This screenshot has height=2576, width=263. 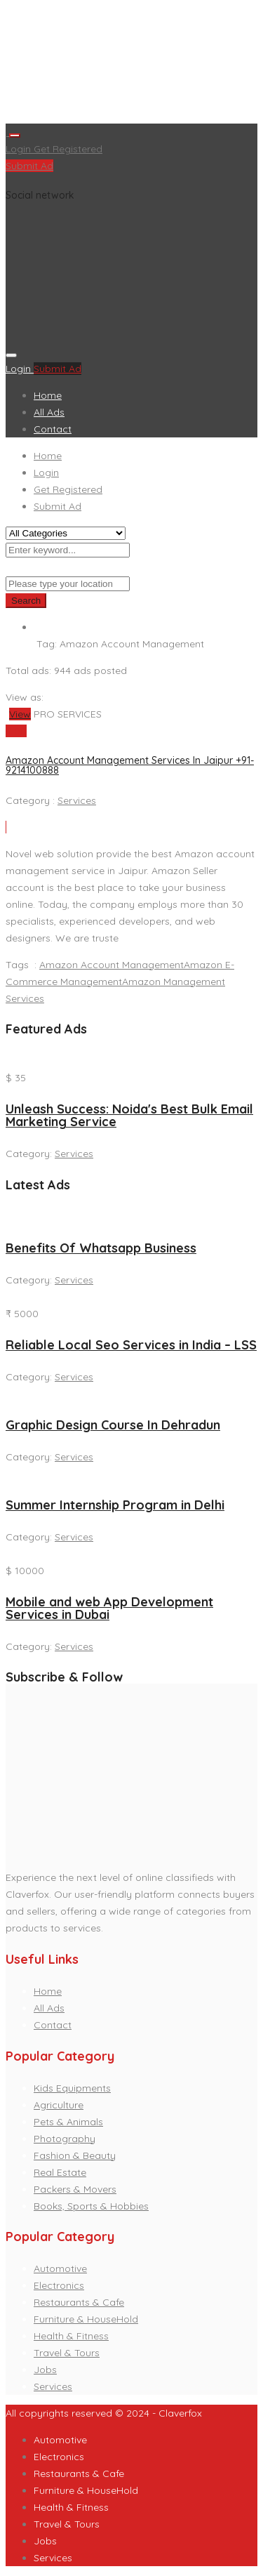 I want to click on Jobs, so click(x=45, y=2369).